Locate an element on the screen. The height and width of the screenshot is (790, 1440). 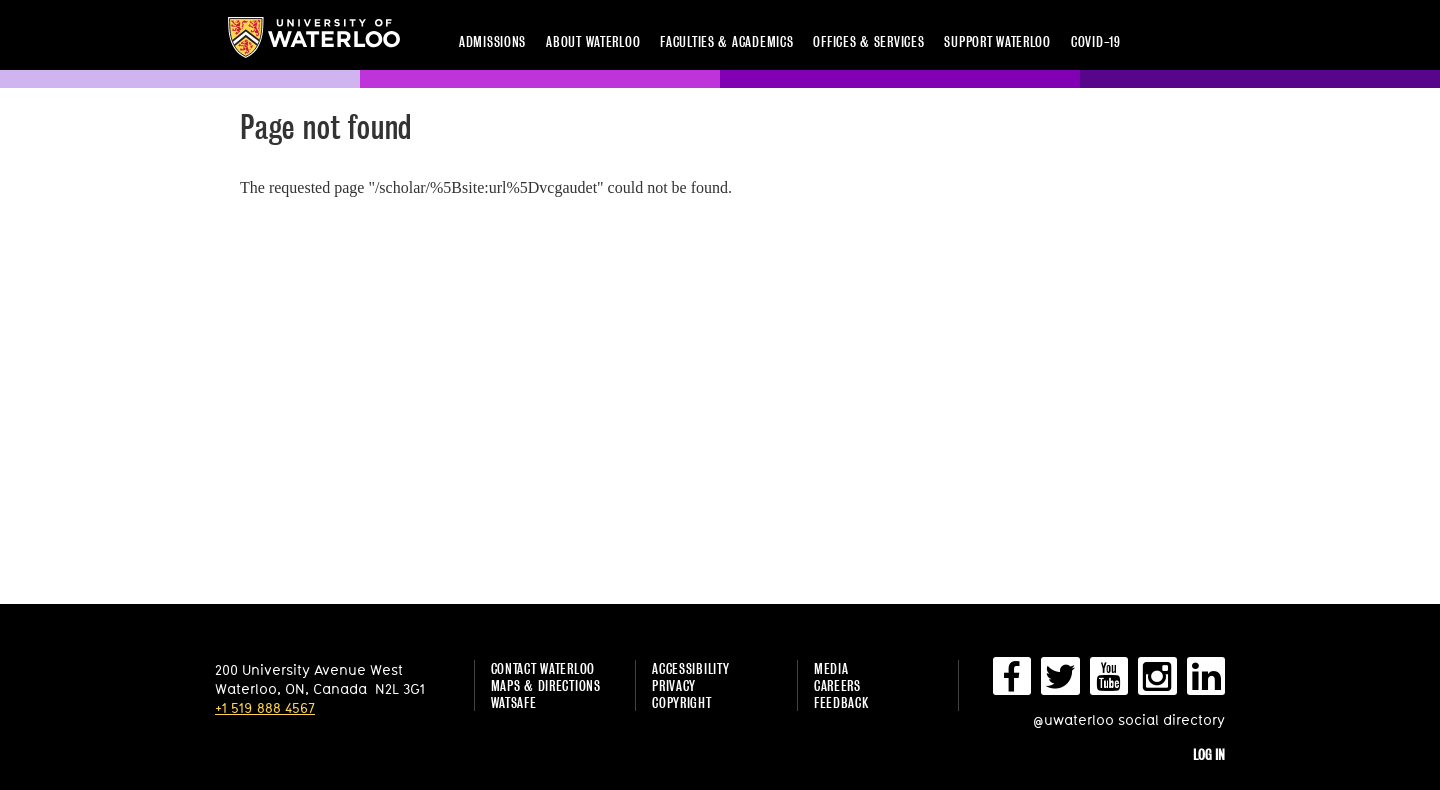
@uwaterloo social directory is located at coordinates (1129, 719).